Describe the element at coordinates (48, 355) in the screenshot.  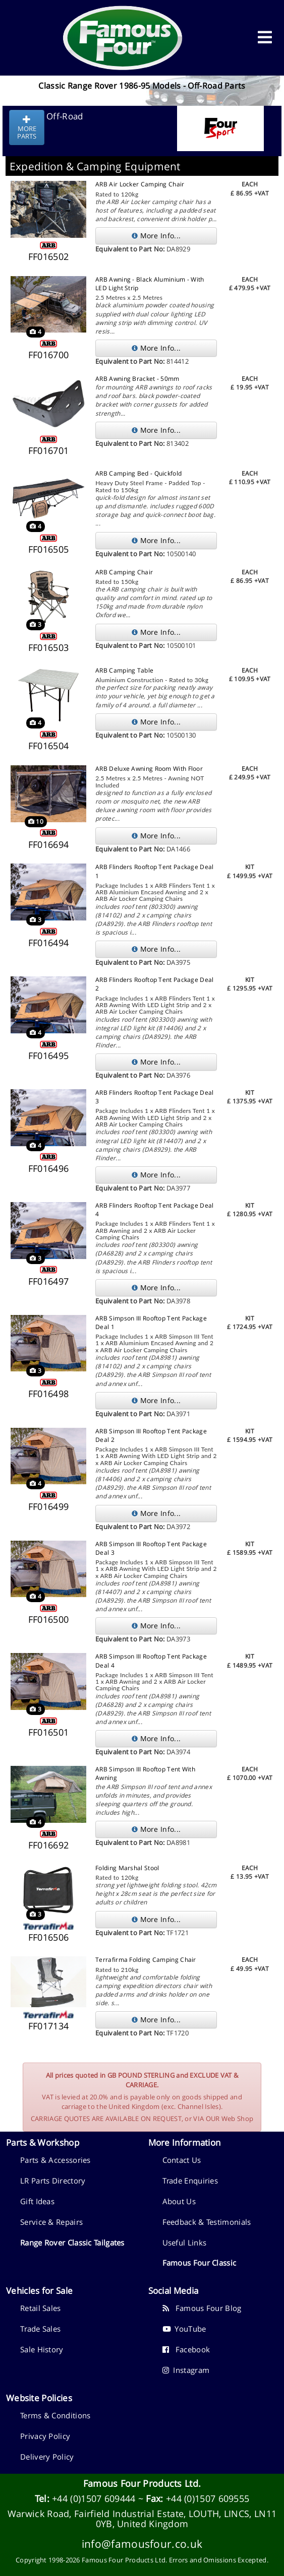
I see `FF016700` at that location.